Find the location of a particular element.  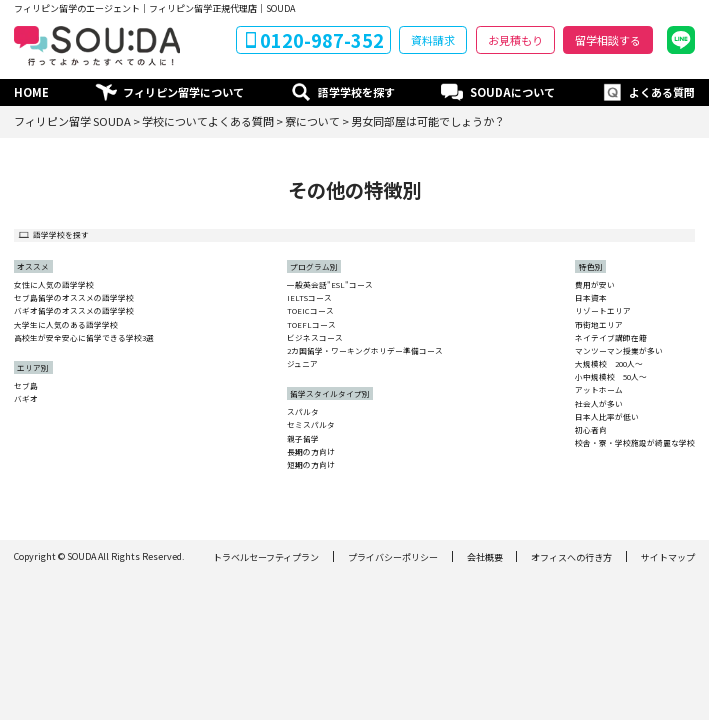

オフィスへの行き方 is located at coordinates (571, 557).